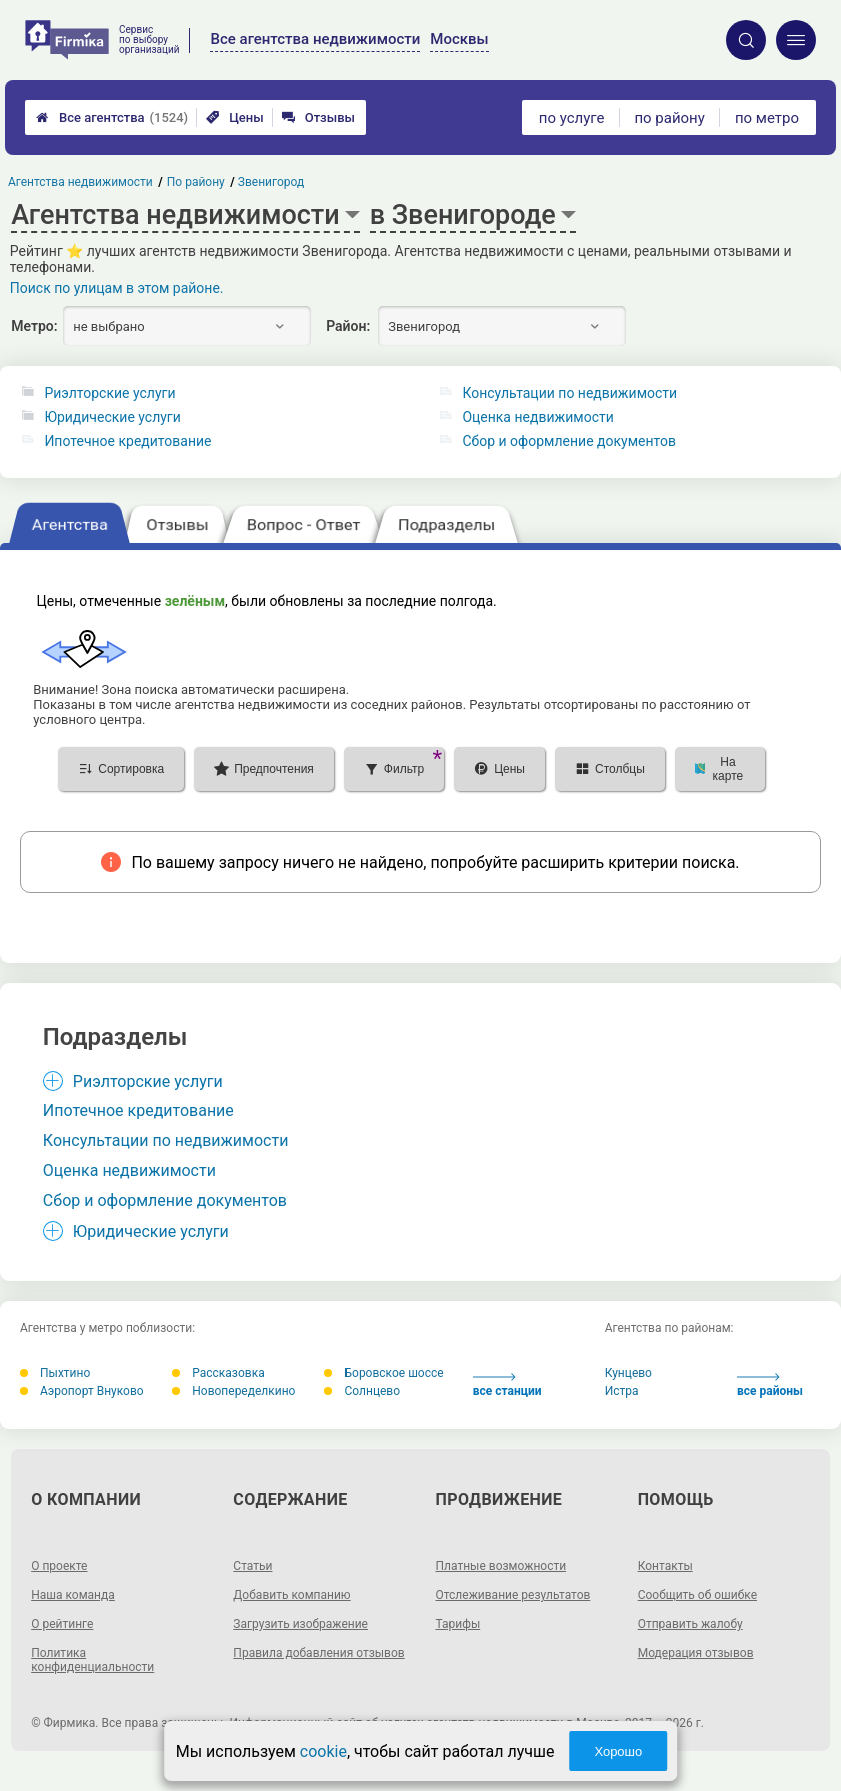 Image resolution: width=841 pixels, height=1791 pixels. I want to click on Поиск по улицам в этом районе., so click(117, 288).